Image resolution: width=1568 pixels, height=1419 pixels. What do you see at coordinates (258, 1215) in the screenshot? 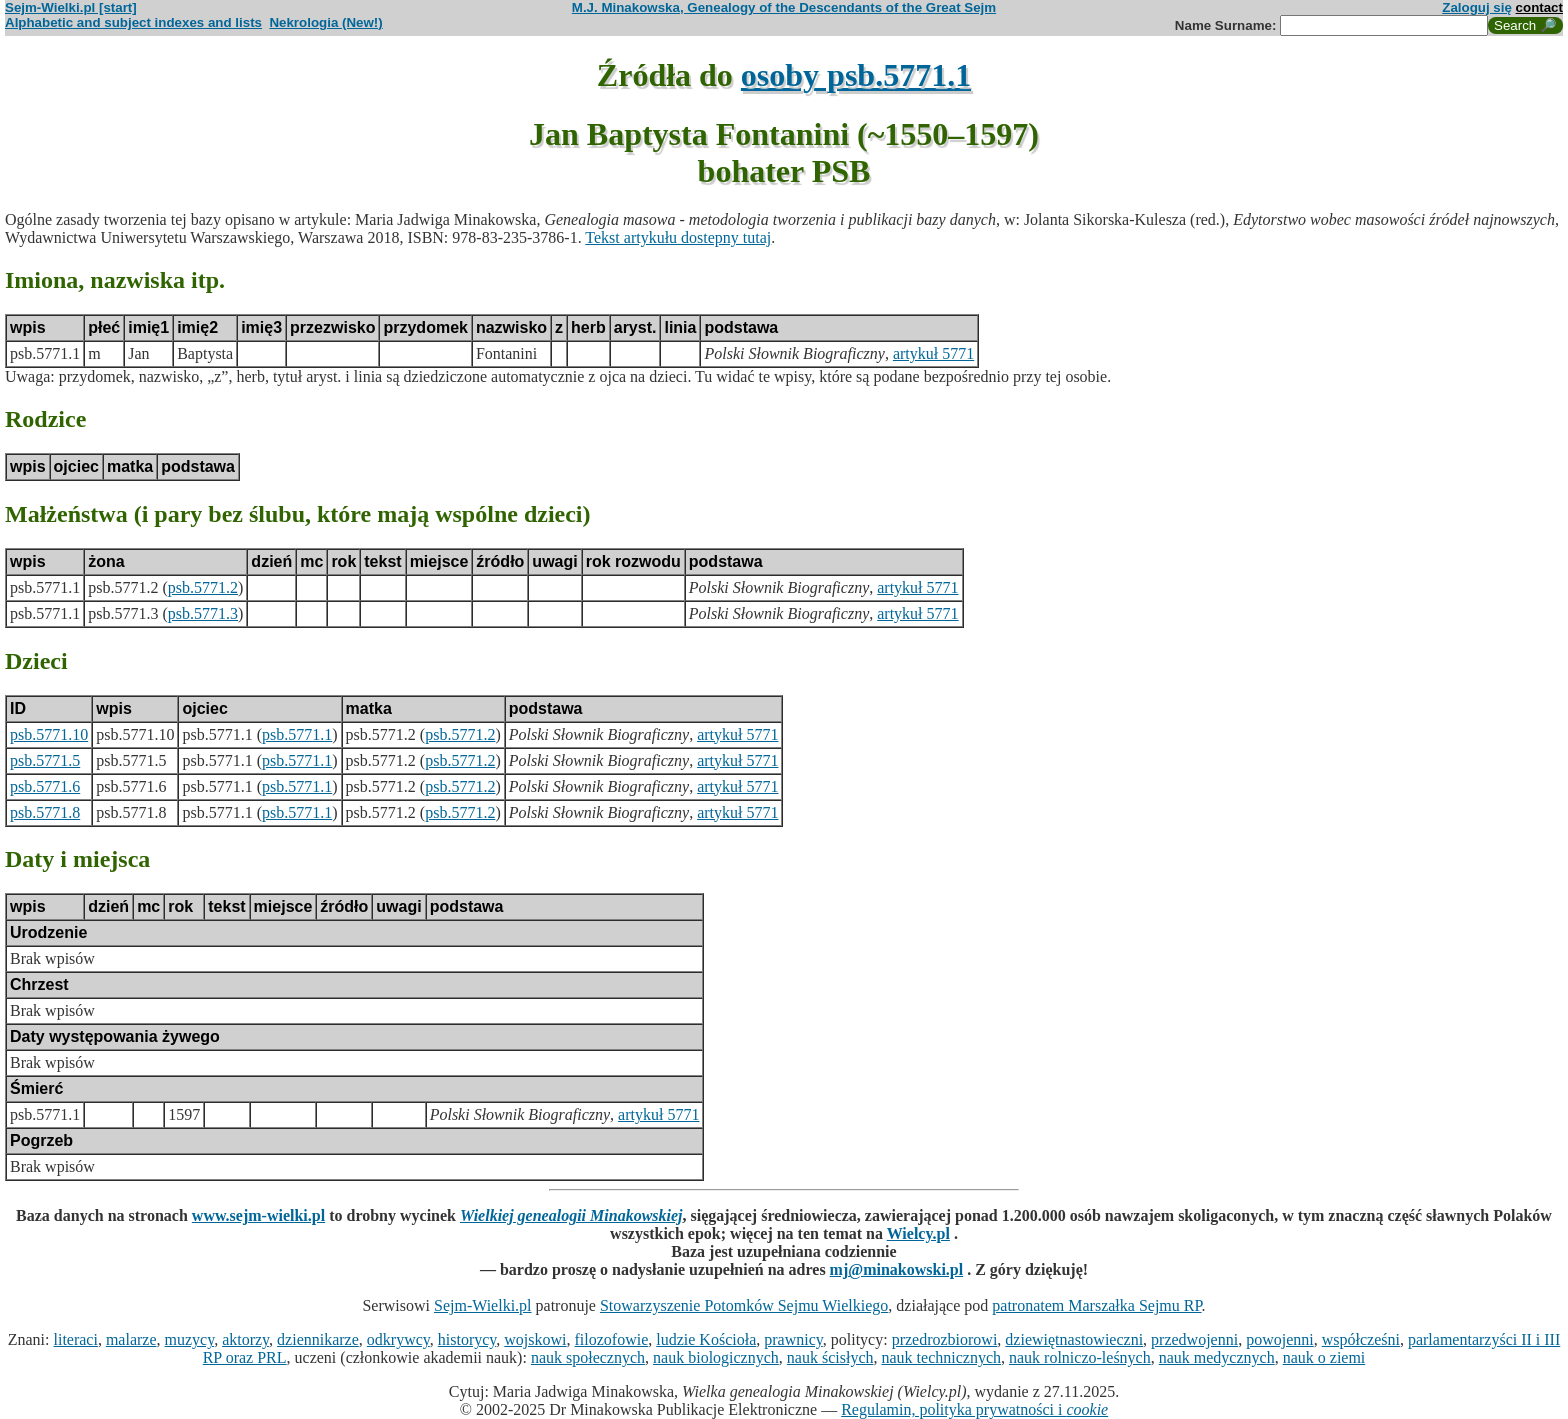
I see `www.sejm-wielki.pl` at bounding box center [258, 1215].